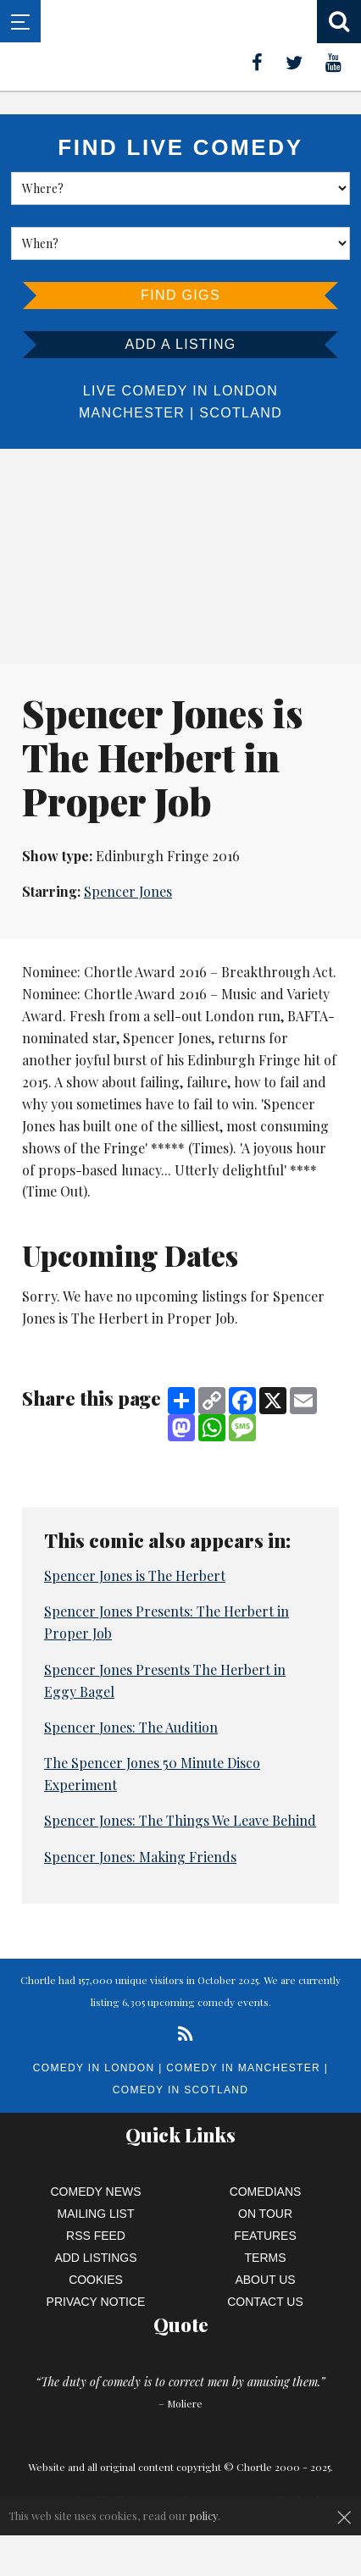 The image size is (361, 2576). Describe the element at coordinates (95, 2235) in the screenshot. I see `RSS Feed` at that location.